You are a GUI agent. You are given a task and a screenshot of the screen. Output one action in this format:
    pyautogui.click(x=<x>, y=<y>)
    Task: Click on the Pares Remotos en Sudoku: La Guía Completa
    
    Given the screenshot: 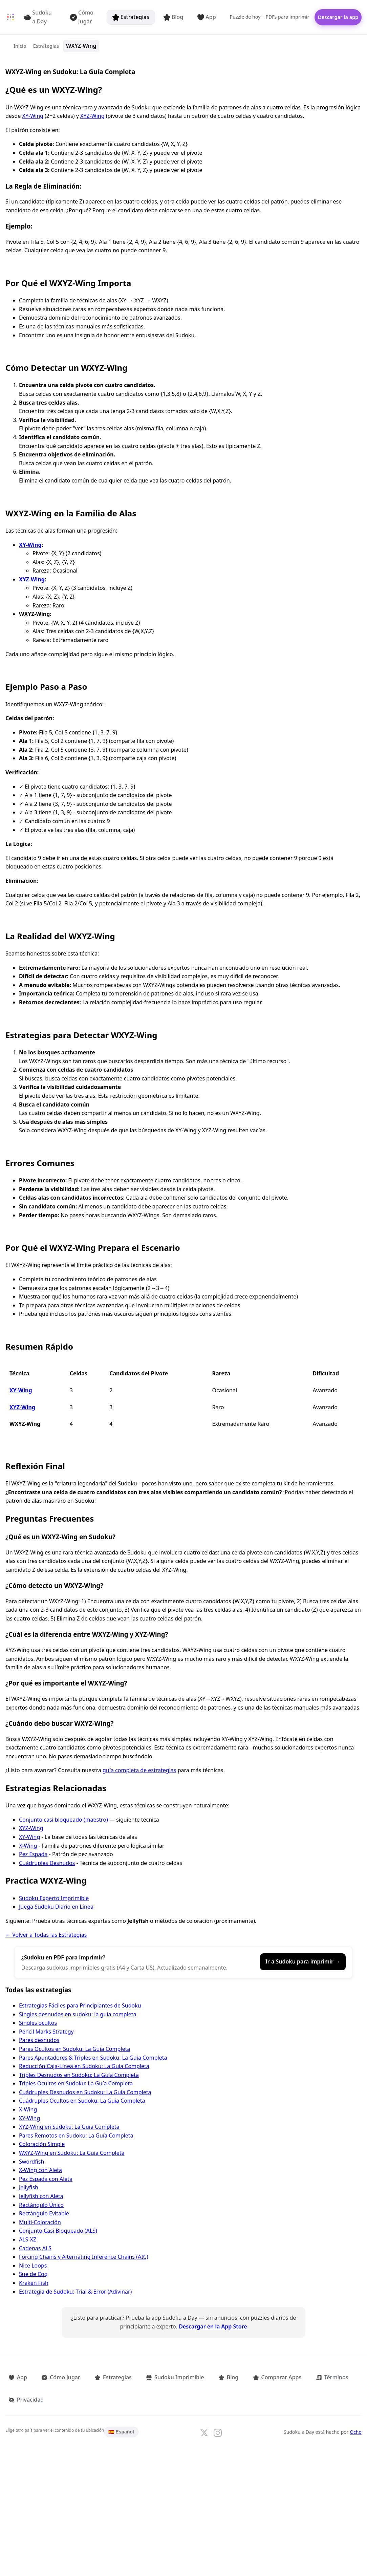 What is the action you would take?
    pyautogui.click(x=76, y=2135)
    